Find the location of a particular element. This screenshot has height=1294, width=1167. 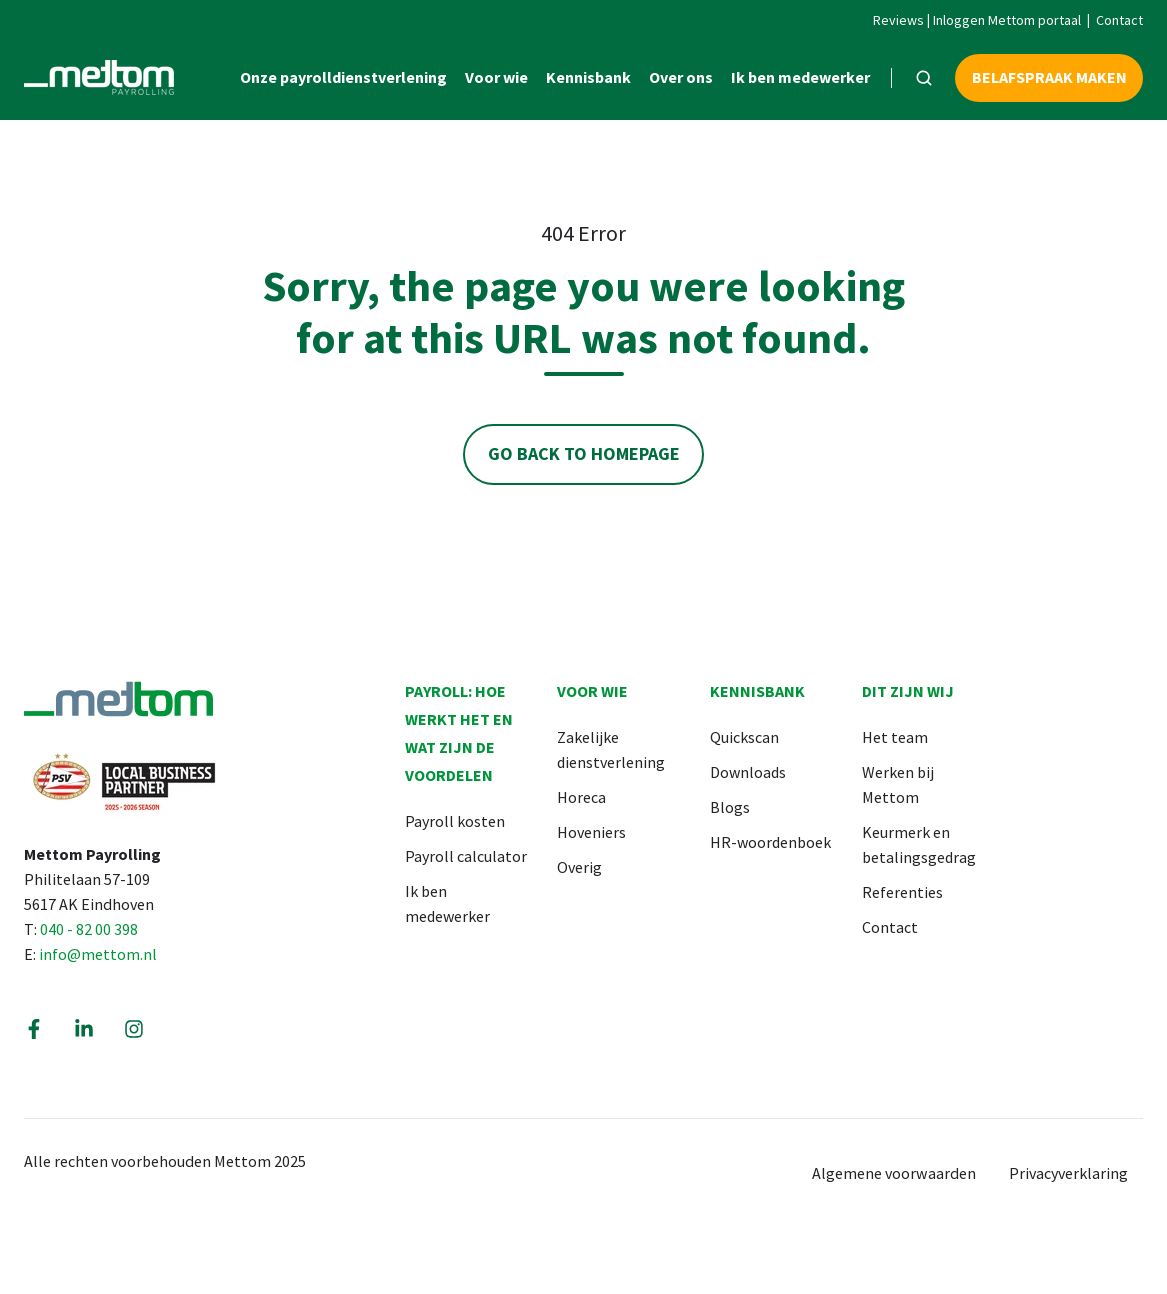

[button] is located at coordinates (924, 78).